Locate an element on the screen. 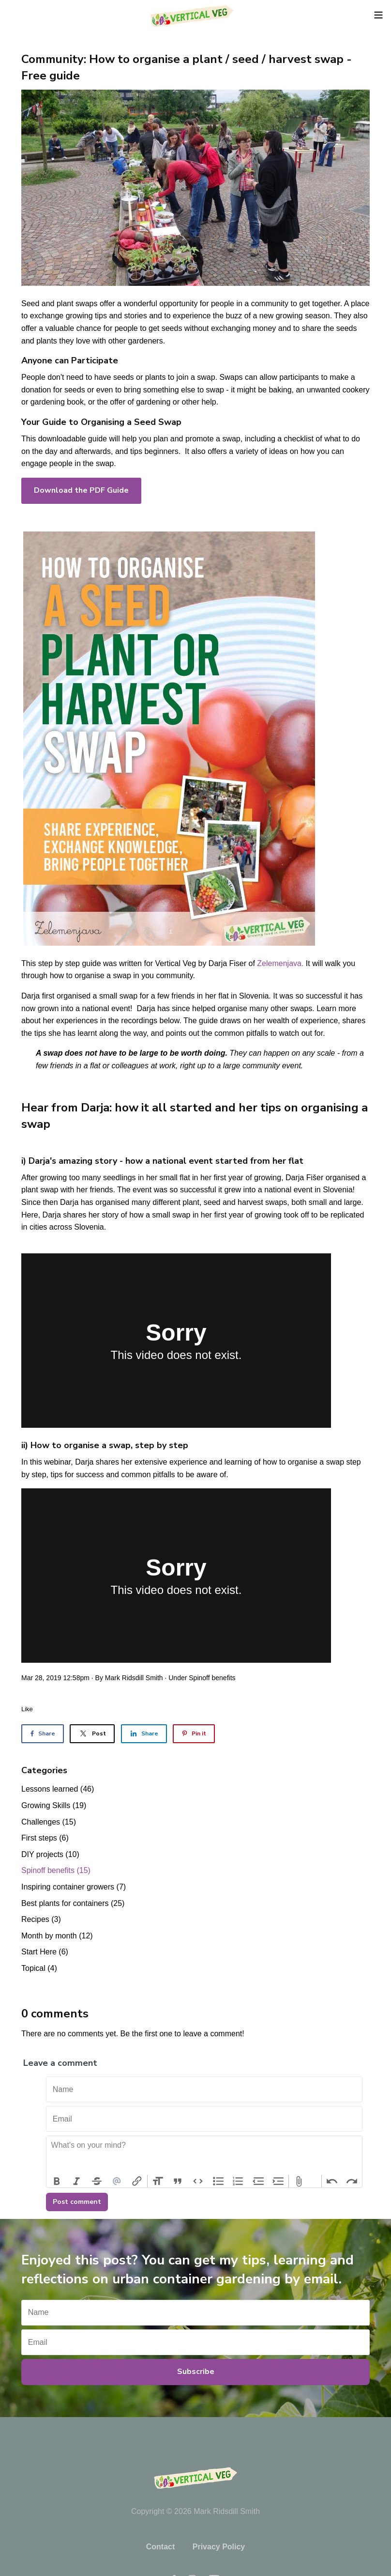  DIY projects is located at coordinates (50, 1854).